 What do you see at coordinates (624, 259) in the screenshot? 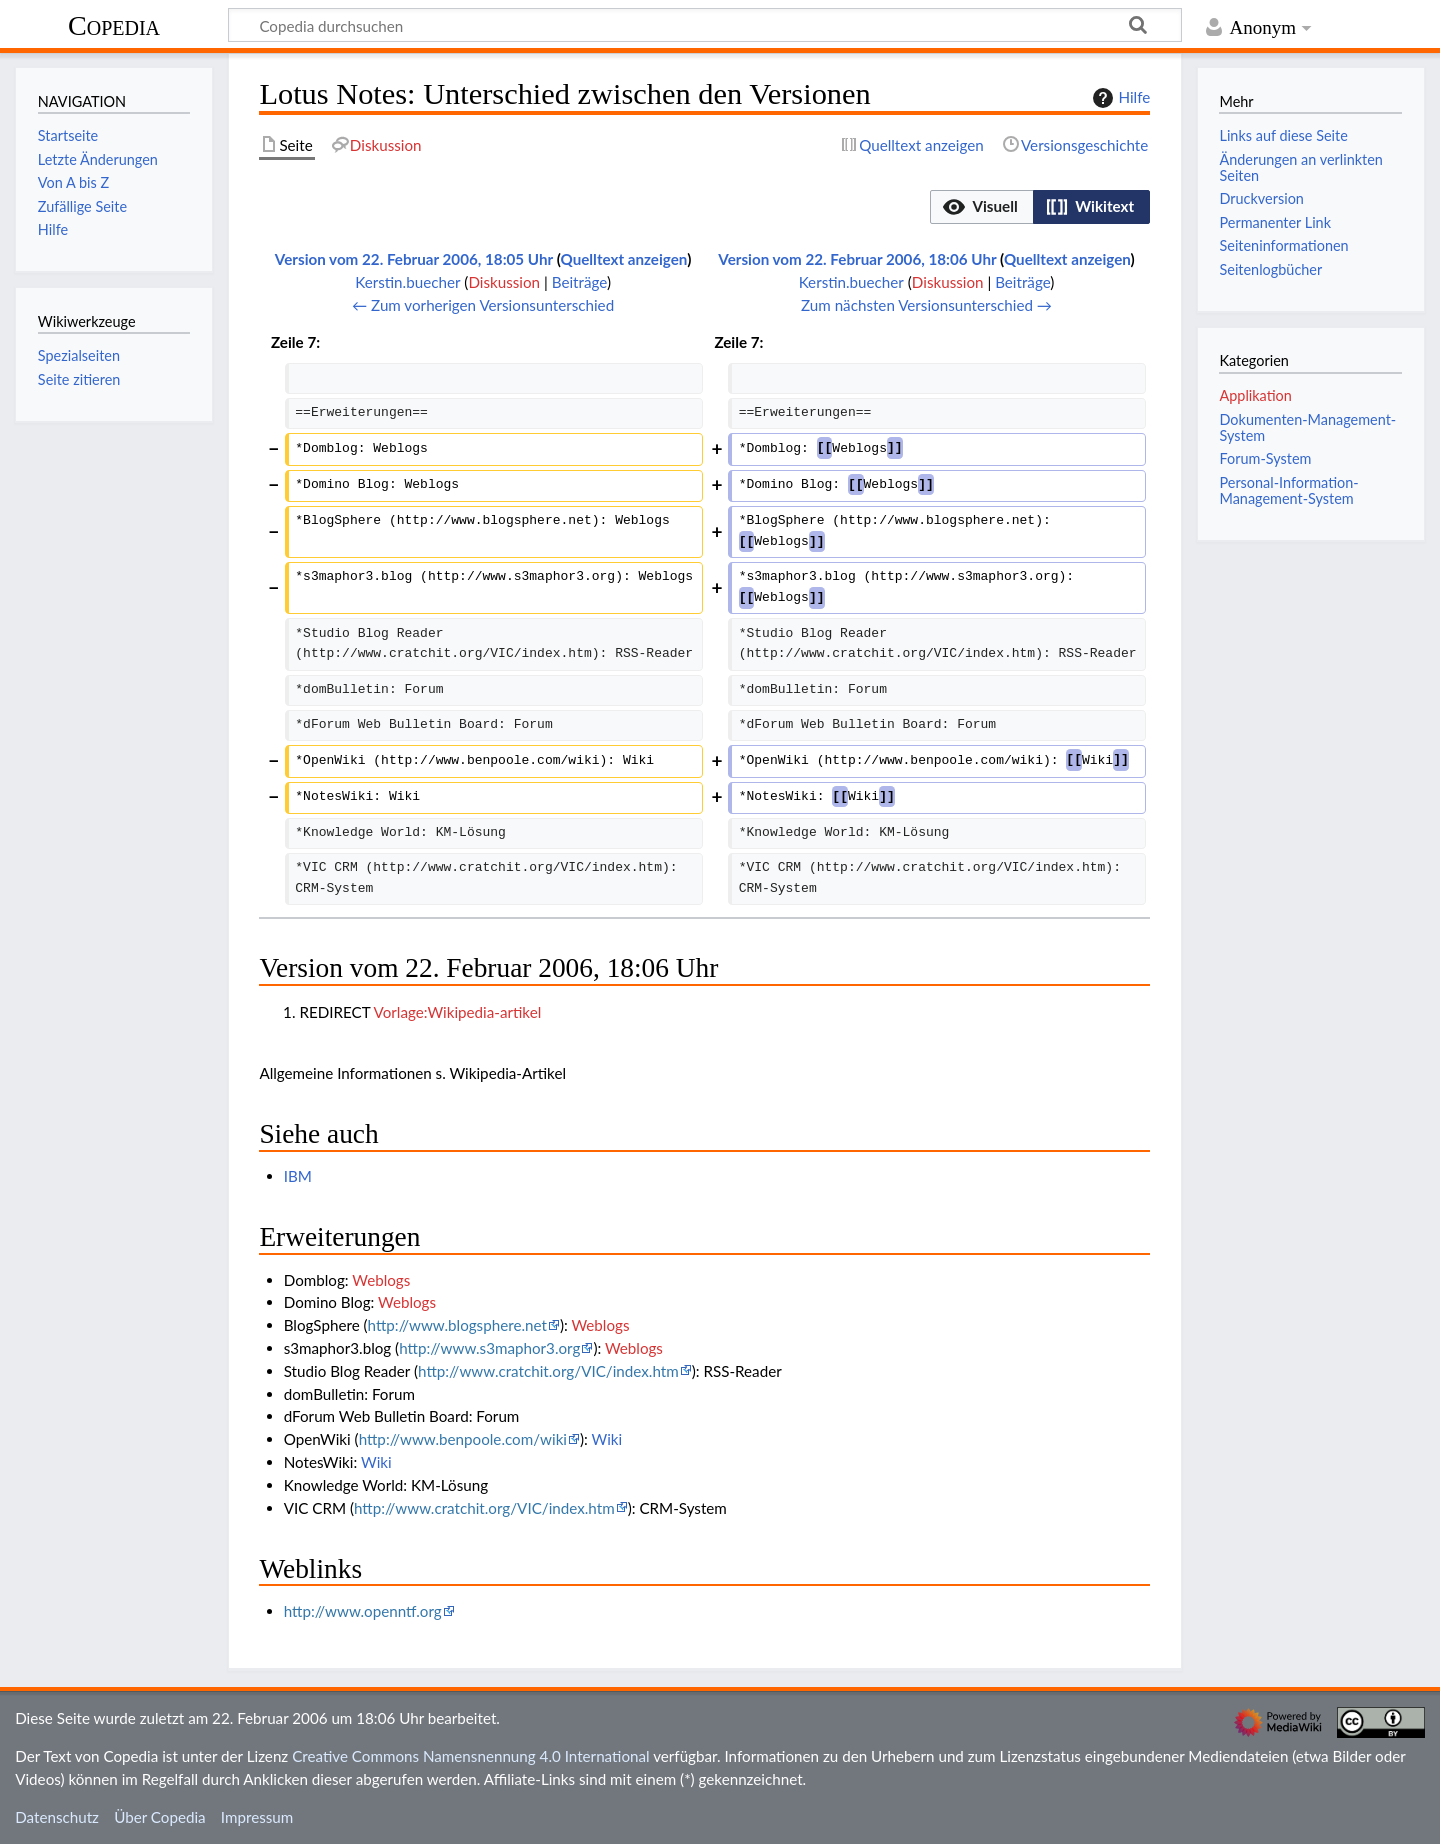
I see `Quelltext anzeigen` at bounding box center [624, 259].